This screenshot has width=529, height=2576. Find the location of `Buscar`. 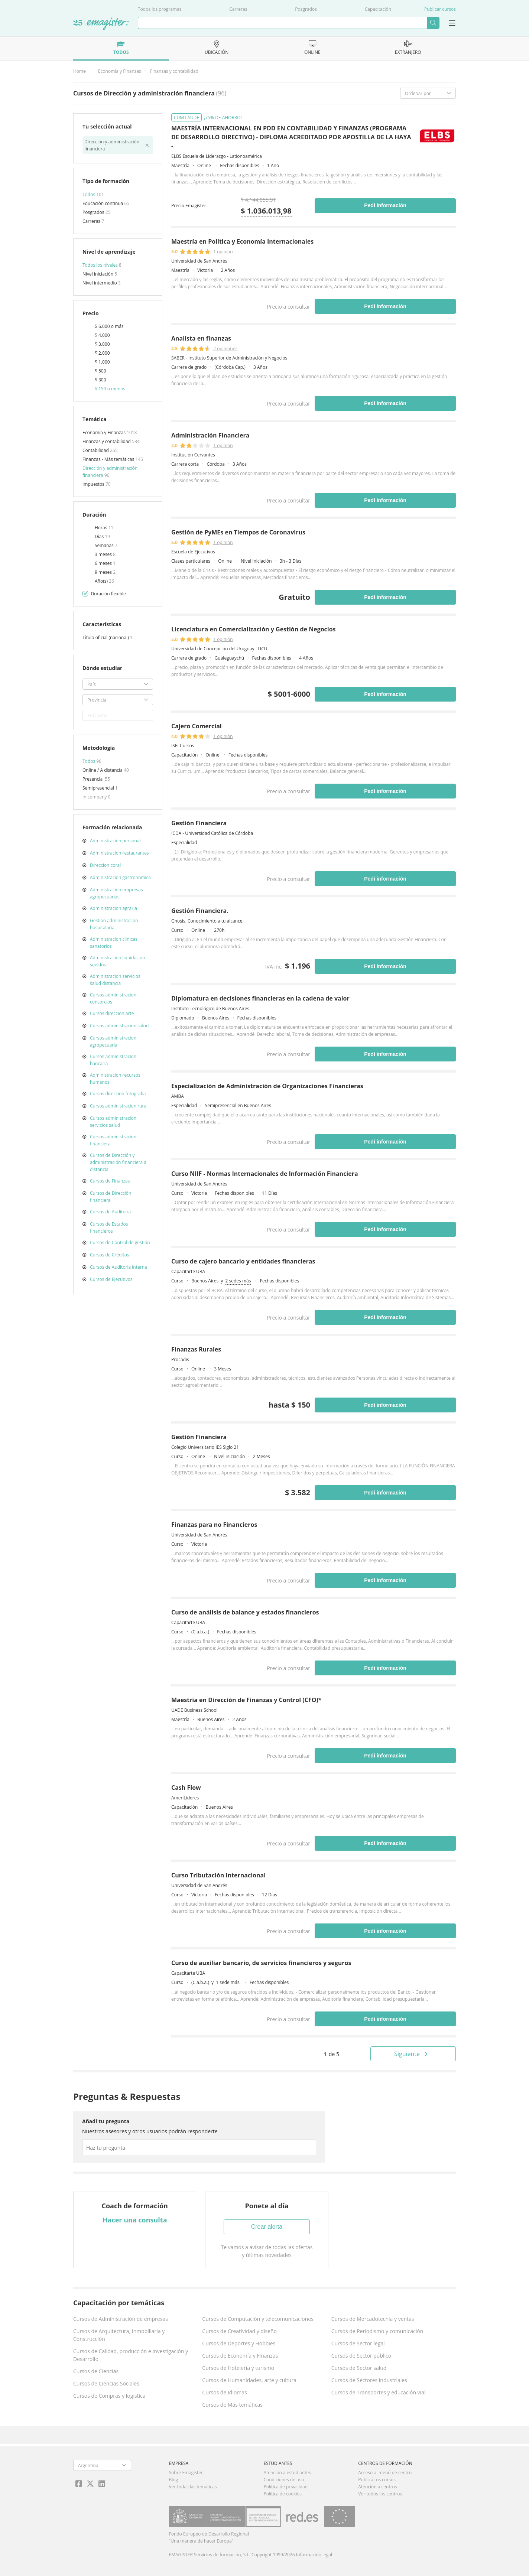

Buscar is located at coordinates (433, 23).